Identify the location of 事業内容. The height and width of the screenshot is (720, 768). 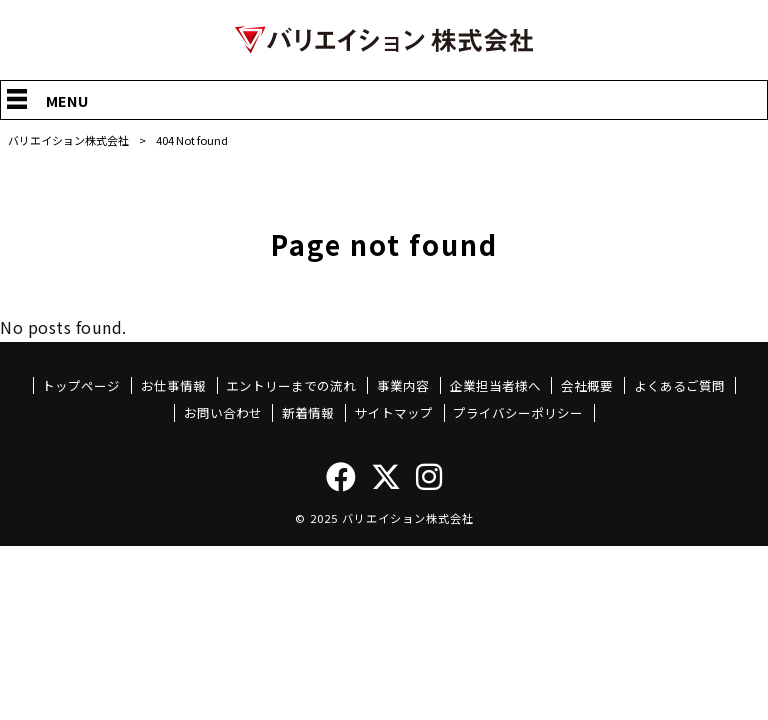
(403, 386).